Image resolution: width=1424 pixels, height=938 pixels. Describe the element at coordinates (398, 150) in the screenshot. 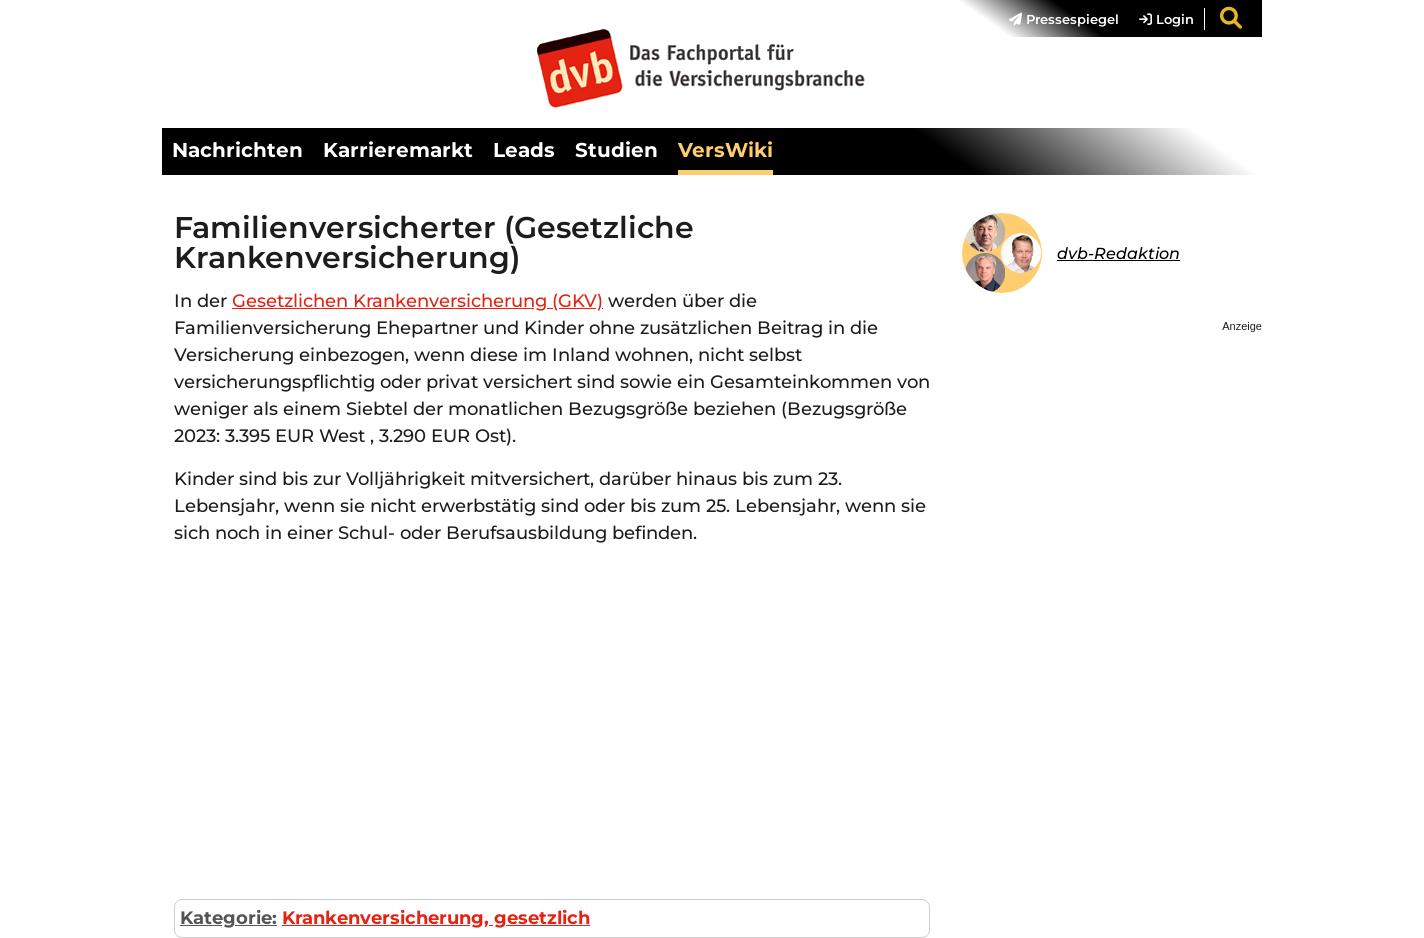

I see `Karrieremarkt` at that location.